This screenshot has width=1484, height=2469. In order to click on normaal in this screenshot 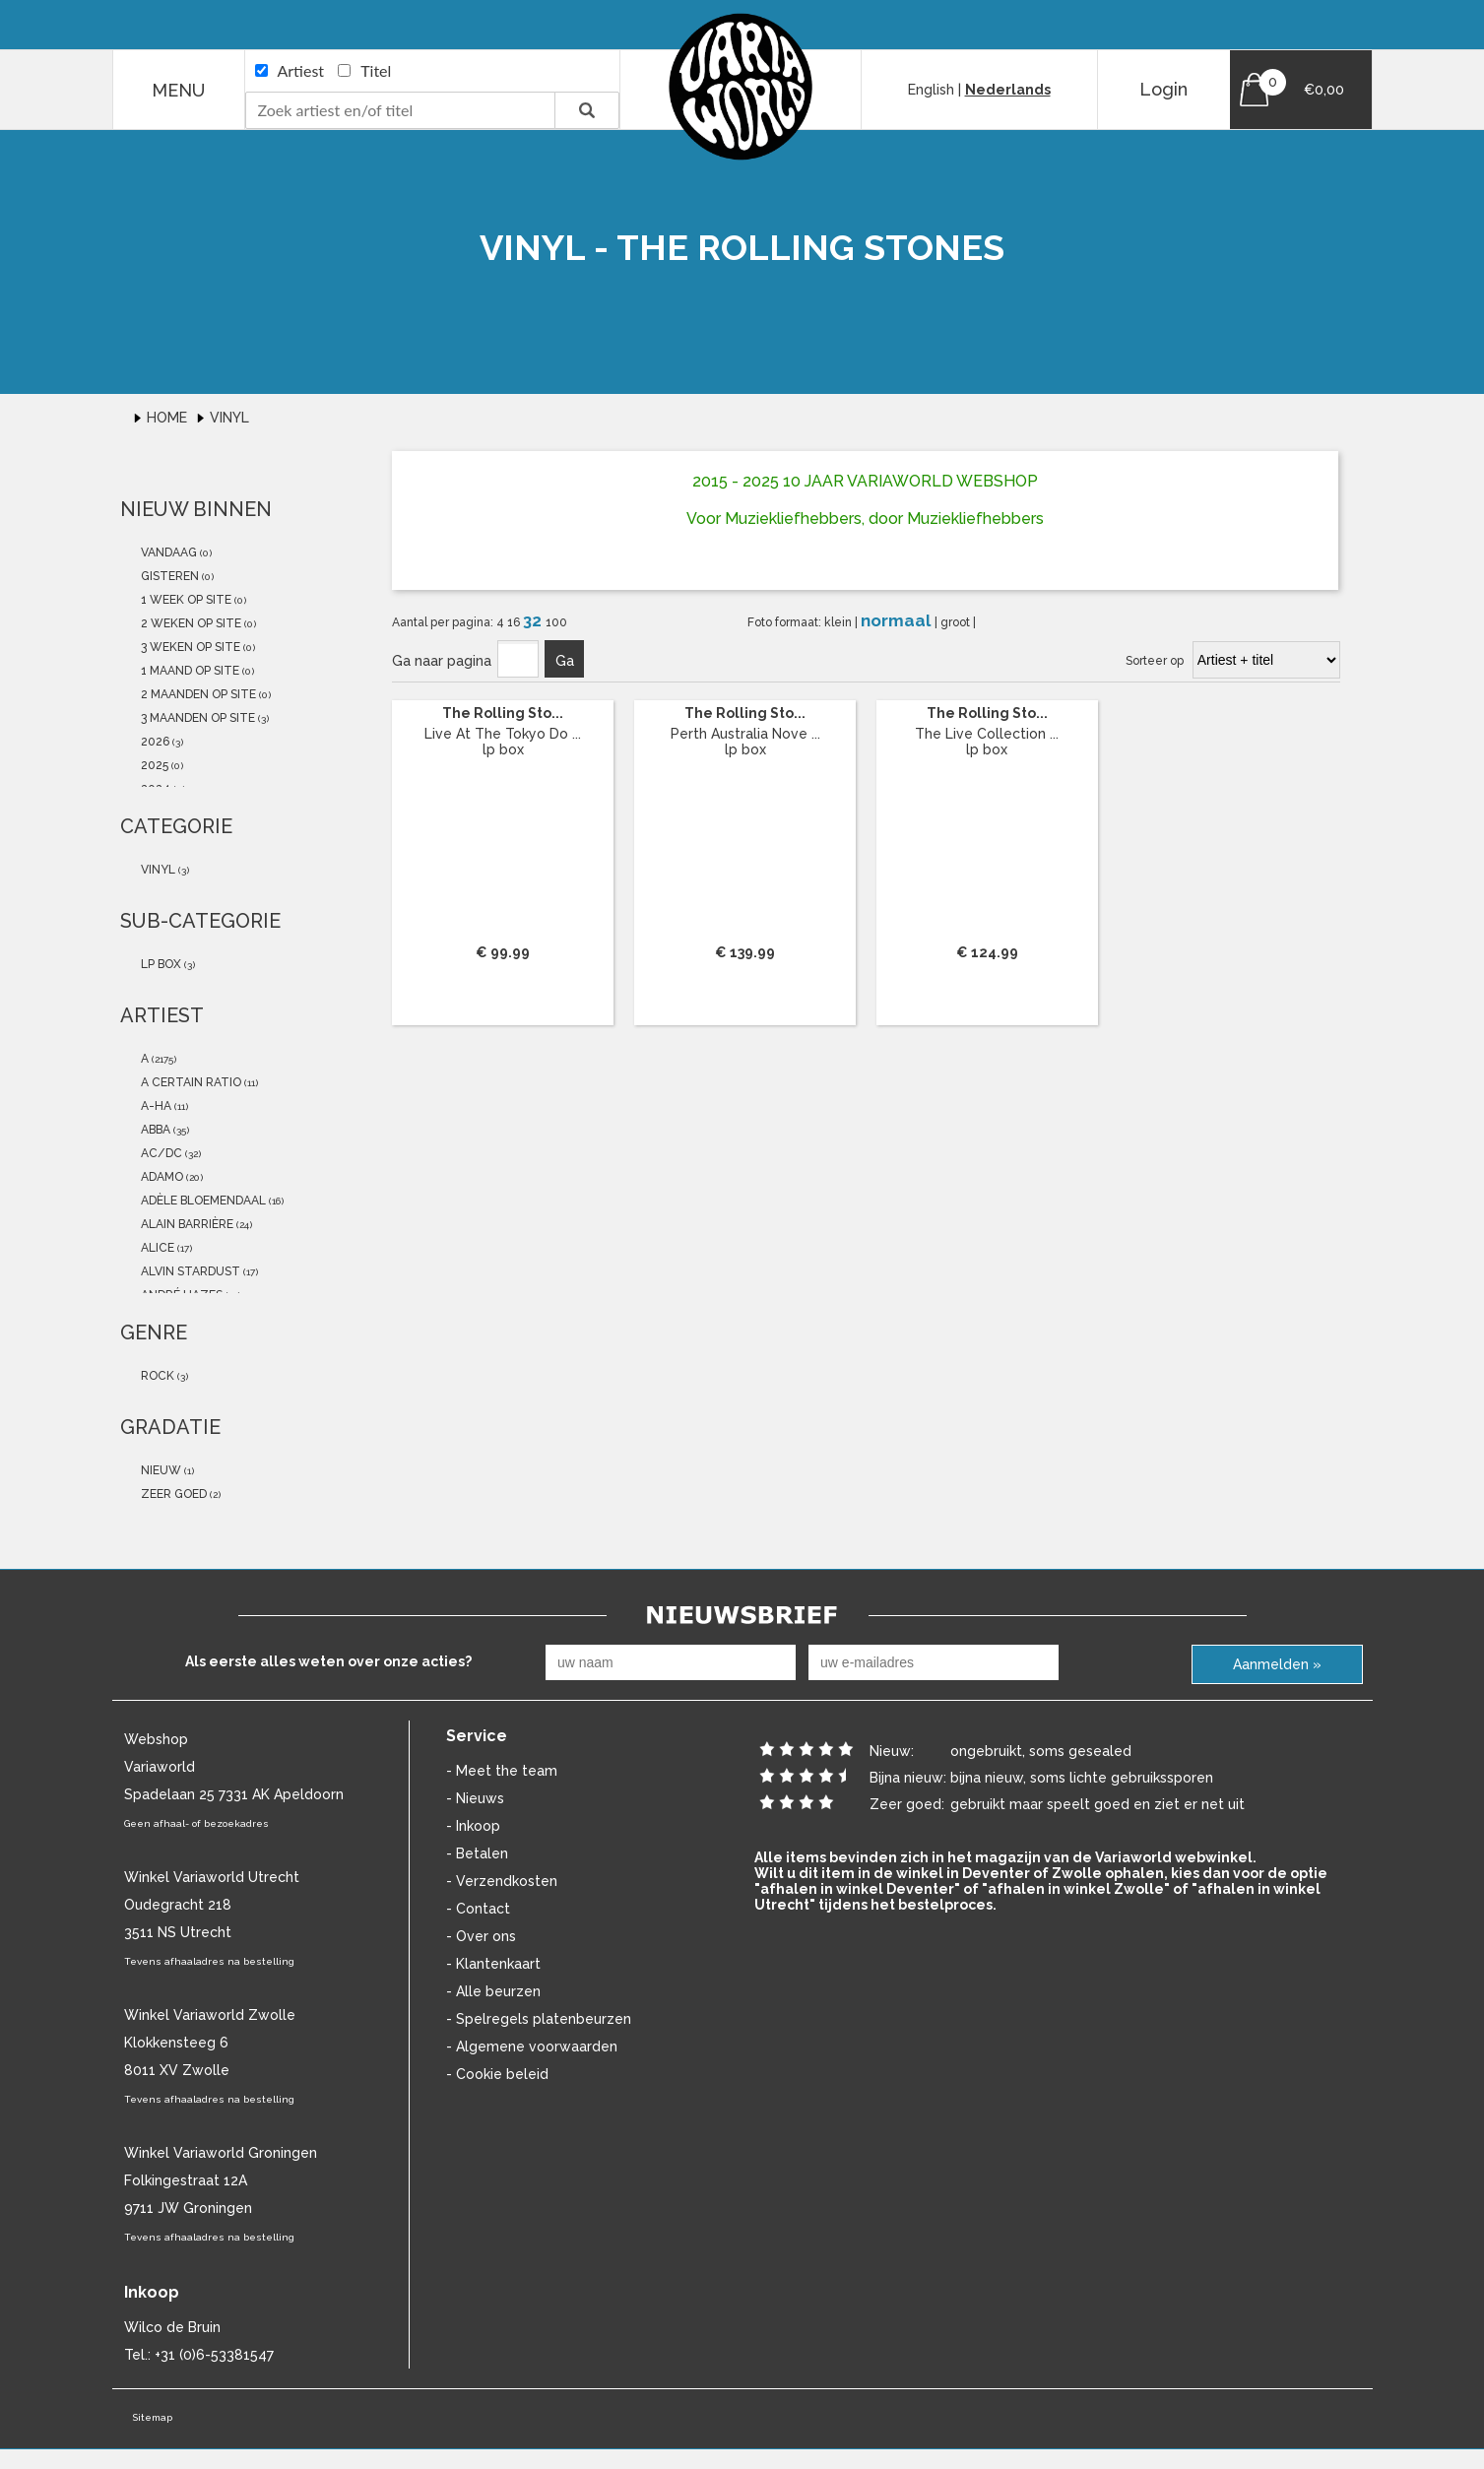, I will do `click(898, 620)`.